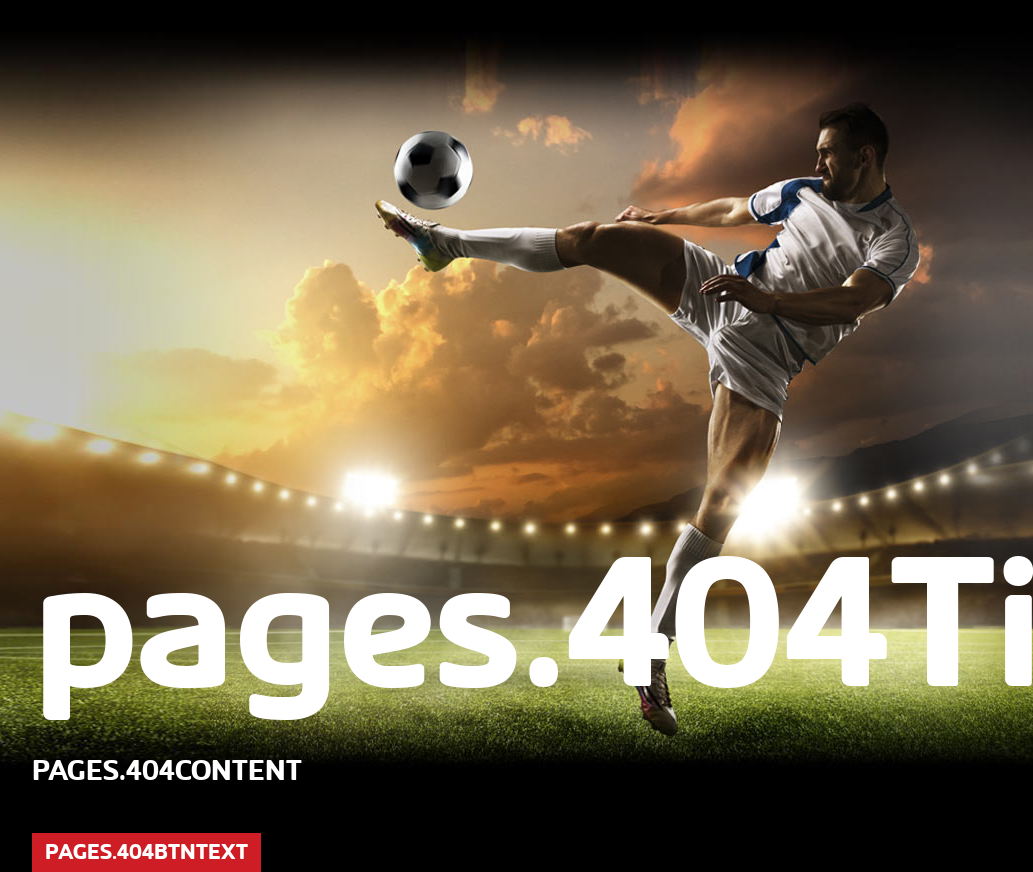  What do you see at coordinates (146, 852) in the screenshot?
I see `pages.404btnText` at bounding box center [146, 852].